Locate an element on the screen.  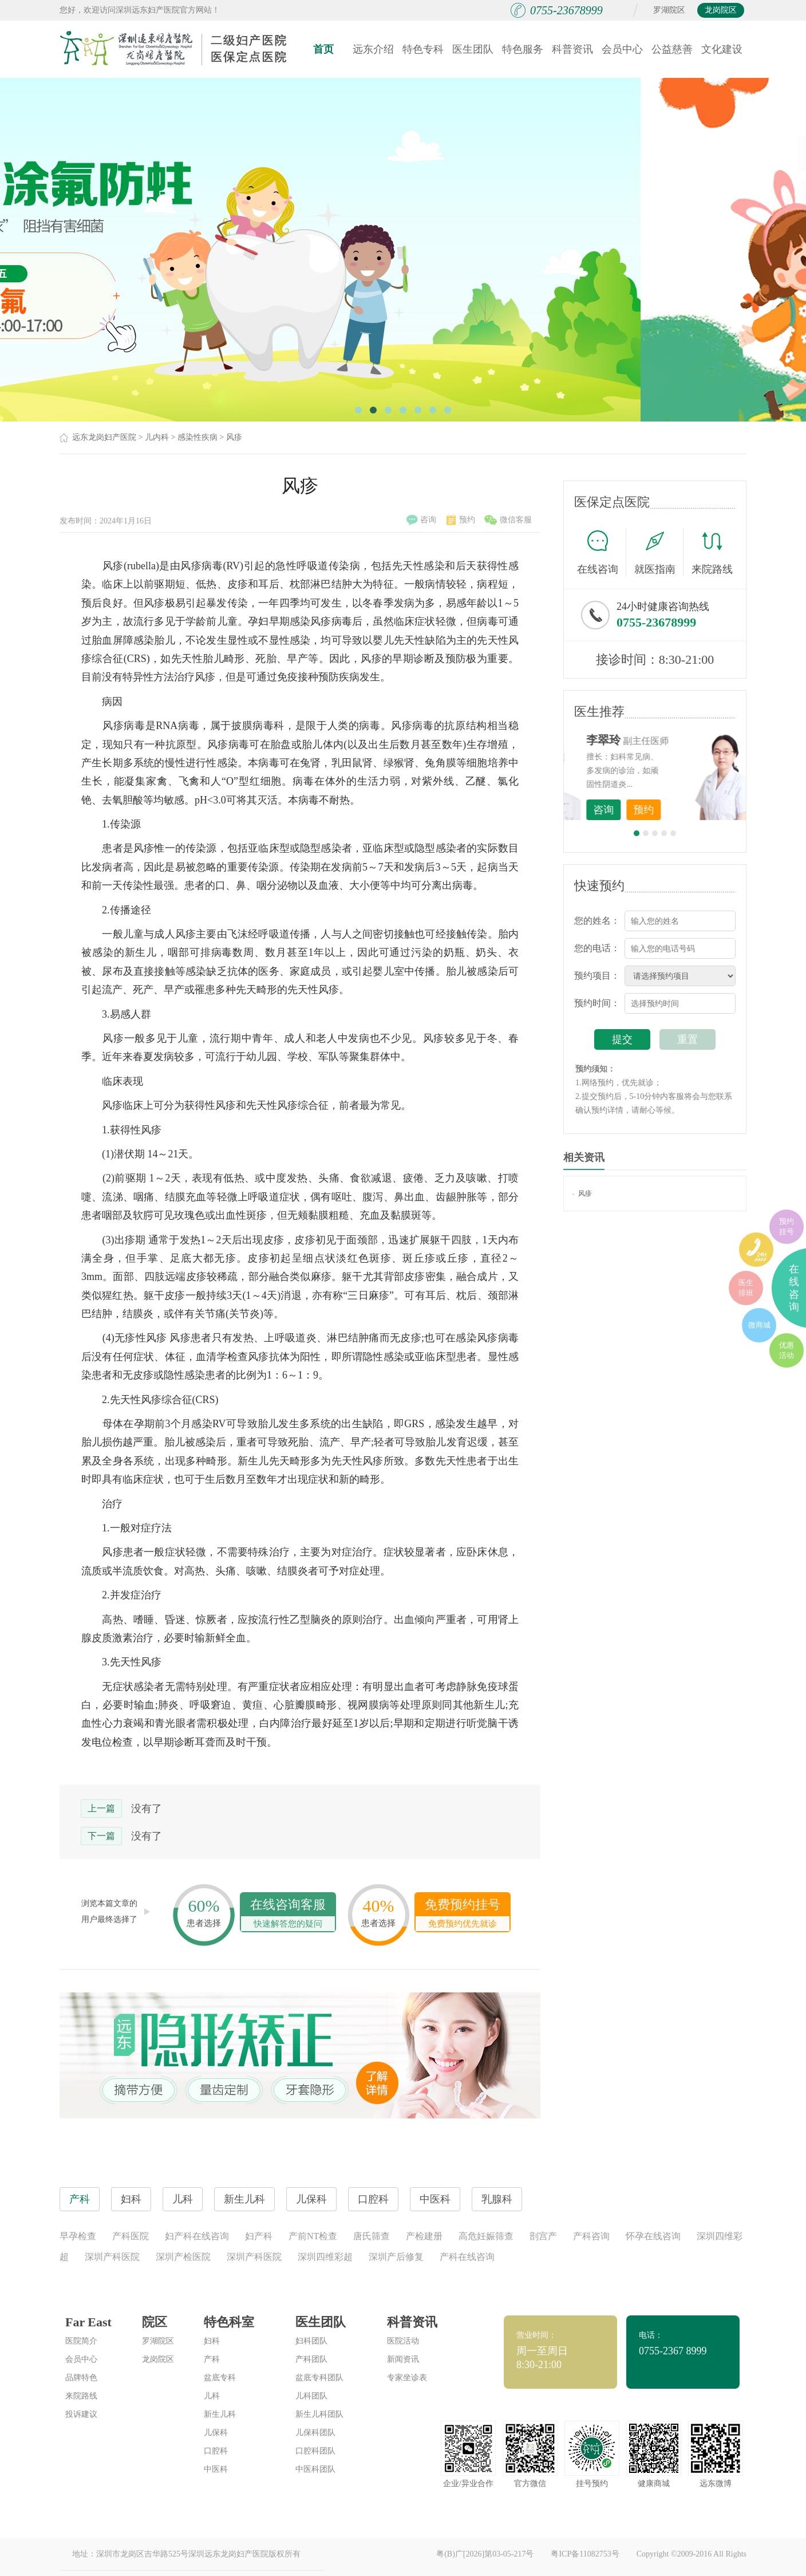
口腔科 is located at coordinates (216, 2451).